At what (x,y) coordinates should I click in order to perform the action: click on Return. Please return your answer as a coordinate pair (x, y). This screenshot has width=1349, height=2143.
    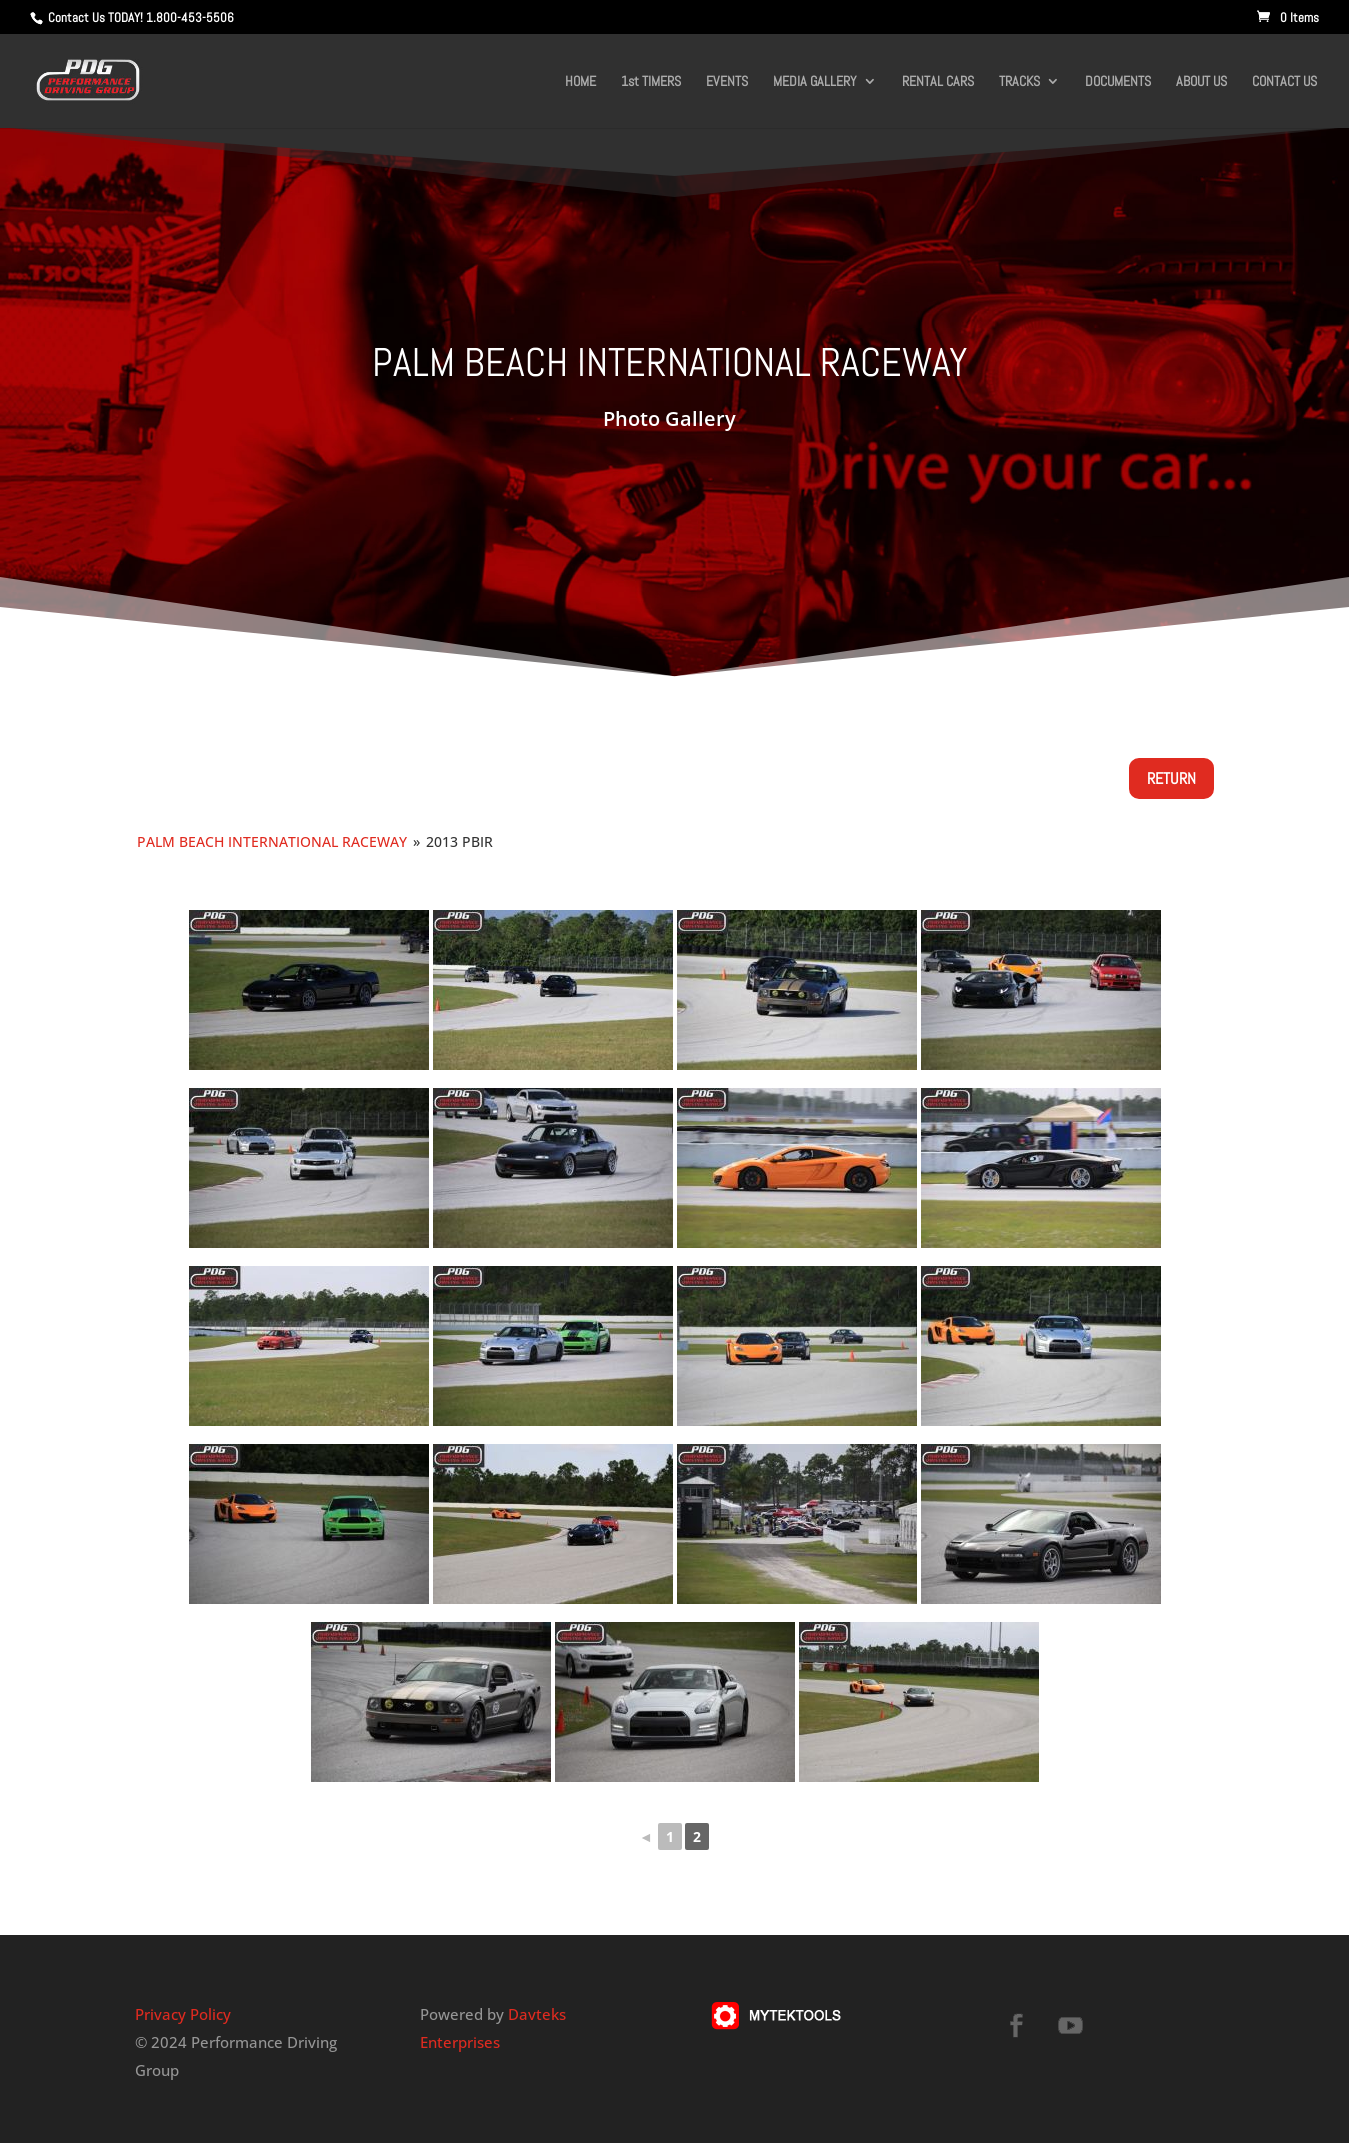
    Looking at the image, I should click on (1171, 778).